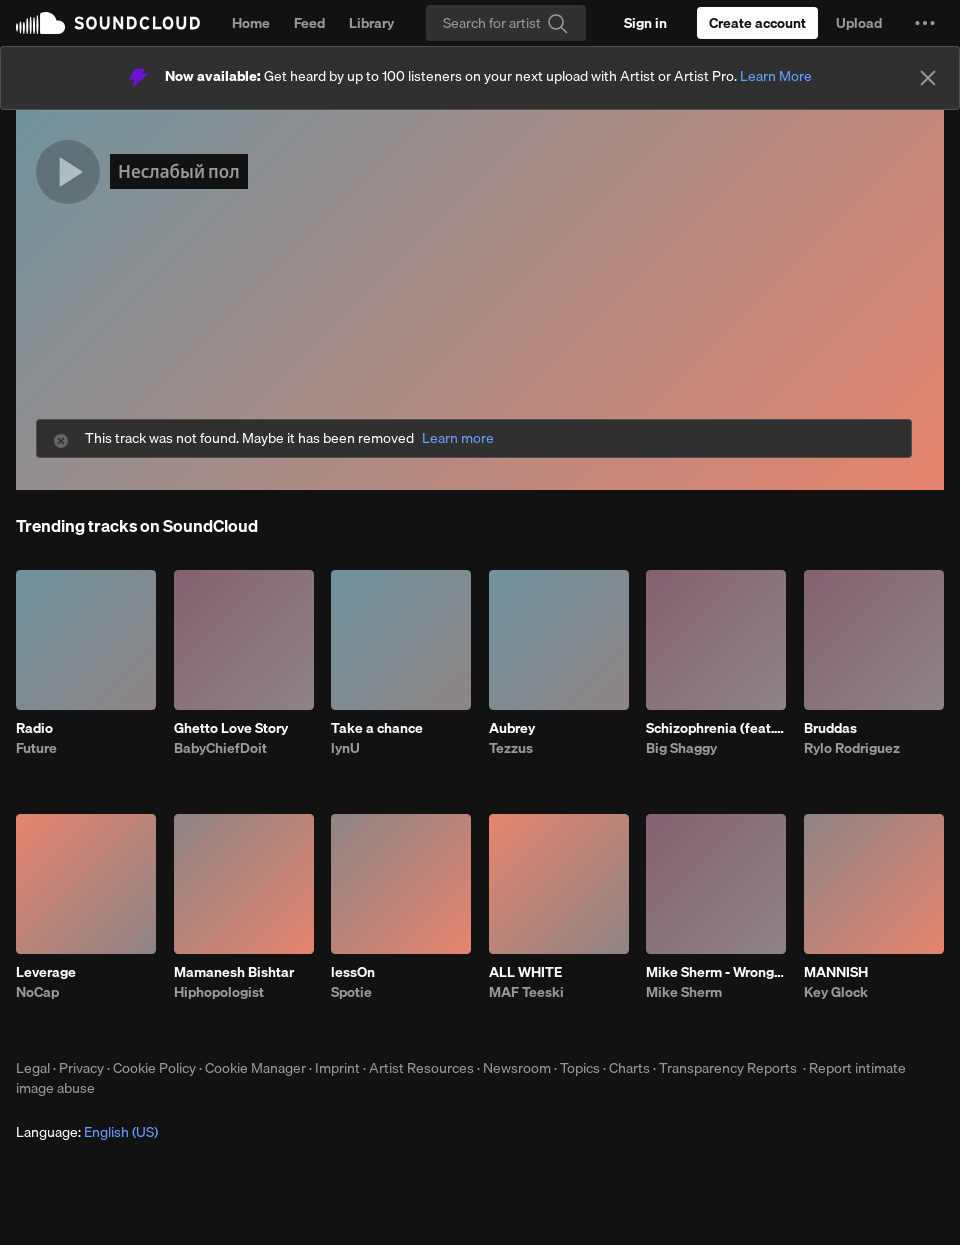 The height and width of the screenshot is (1245, 960). I want to click on Spotie, so click(351, 992).